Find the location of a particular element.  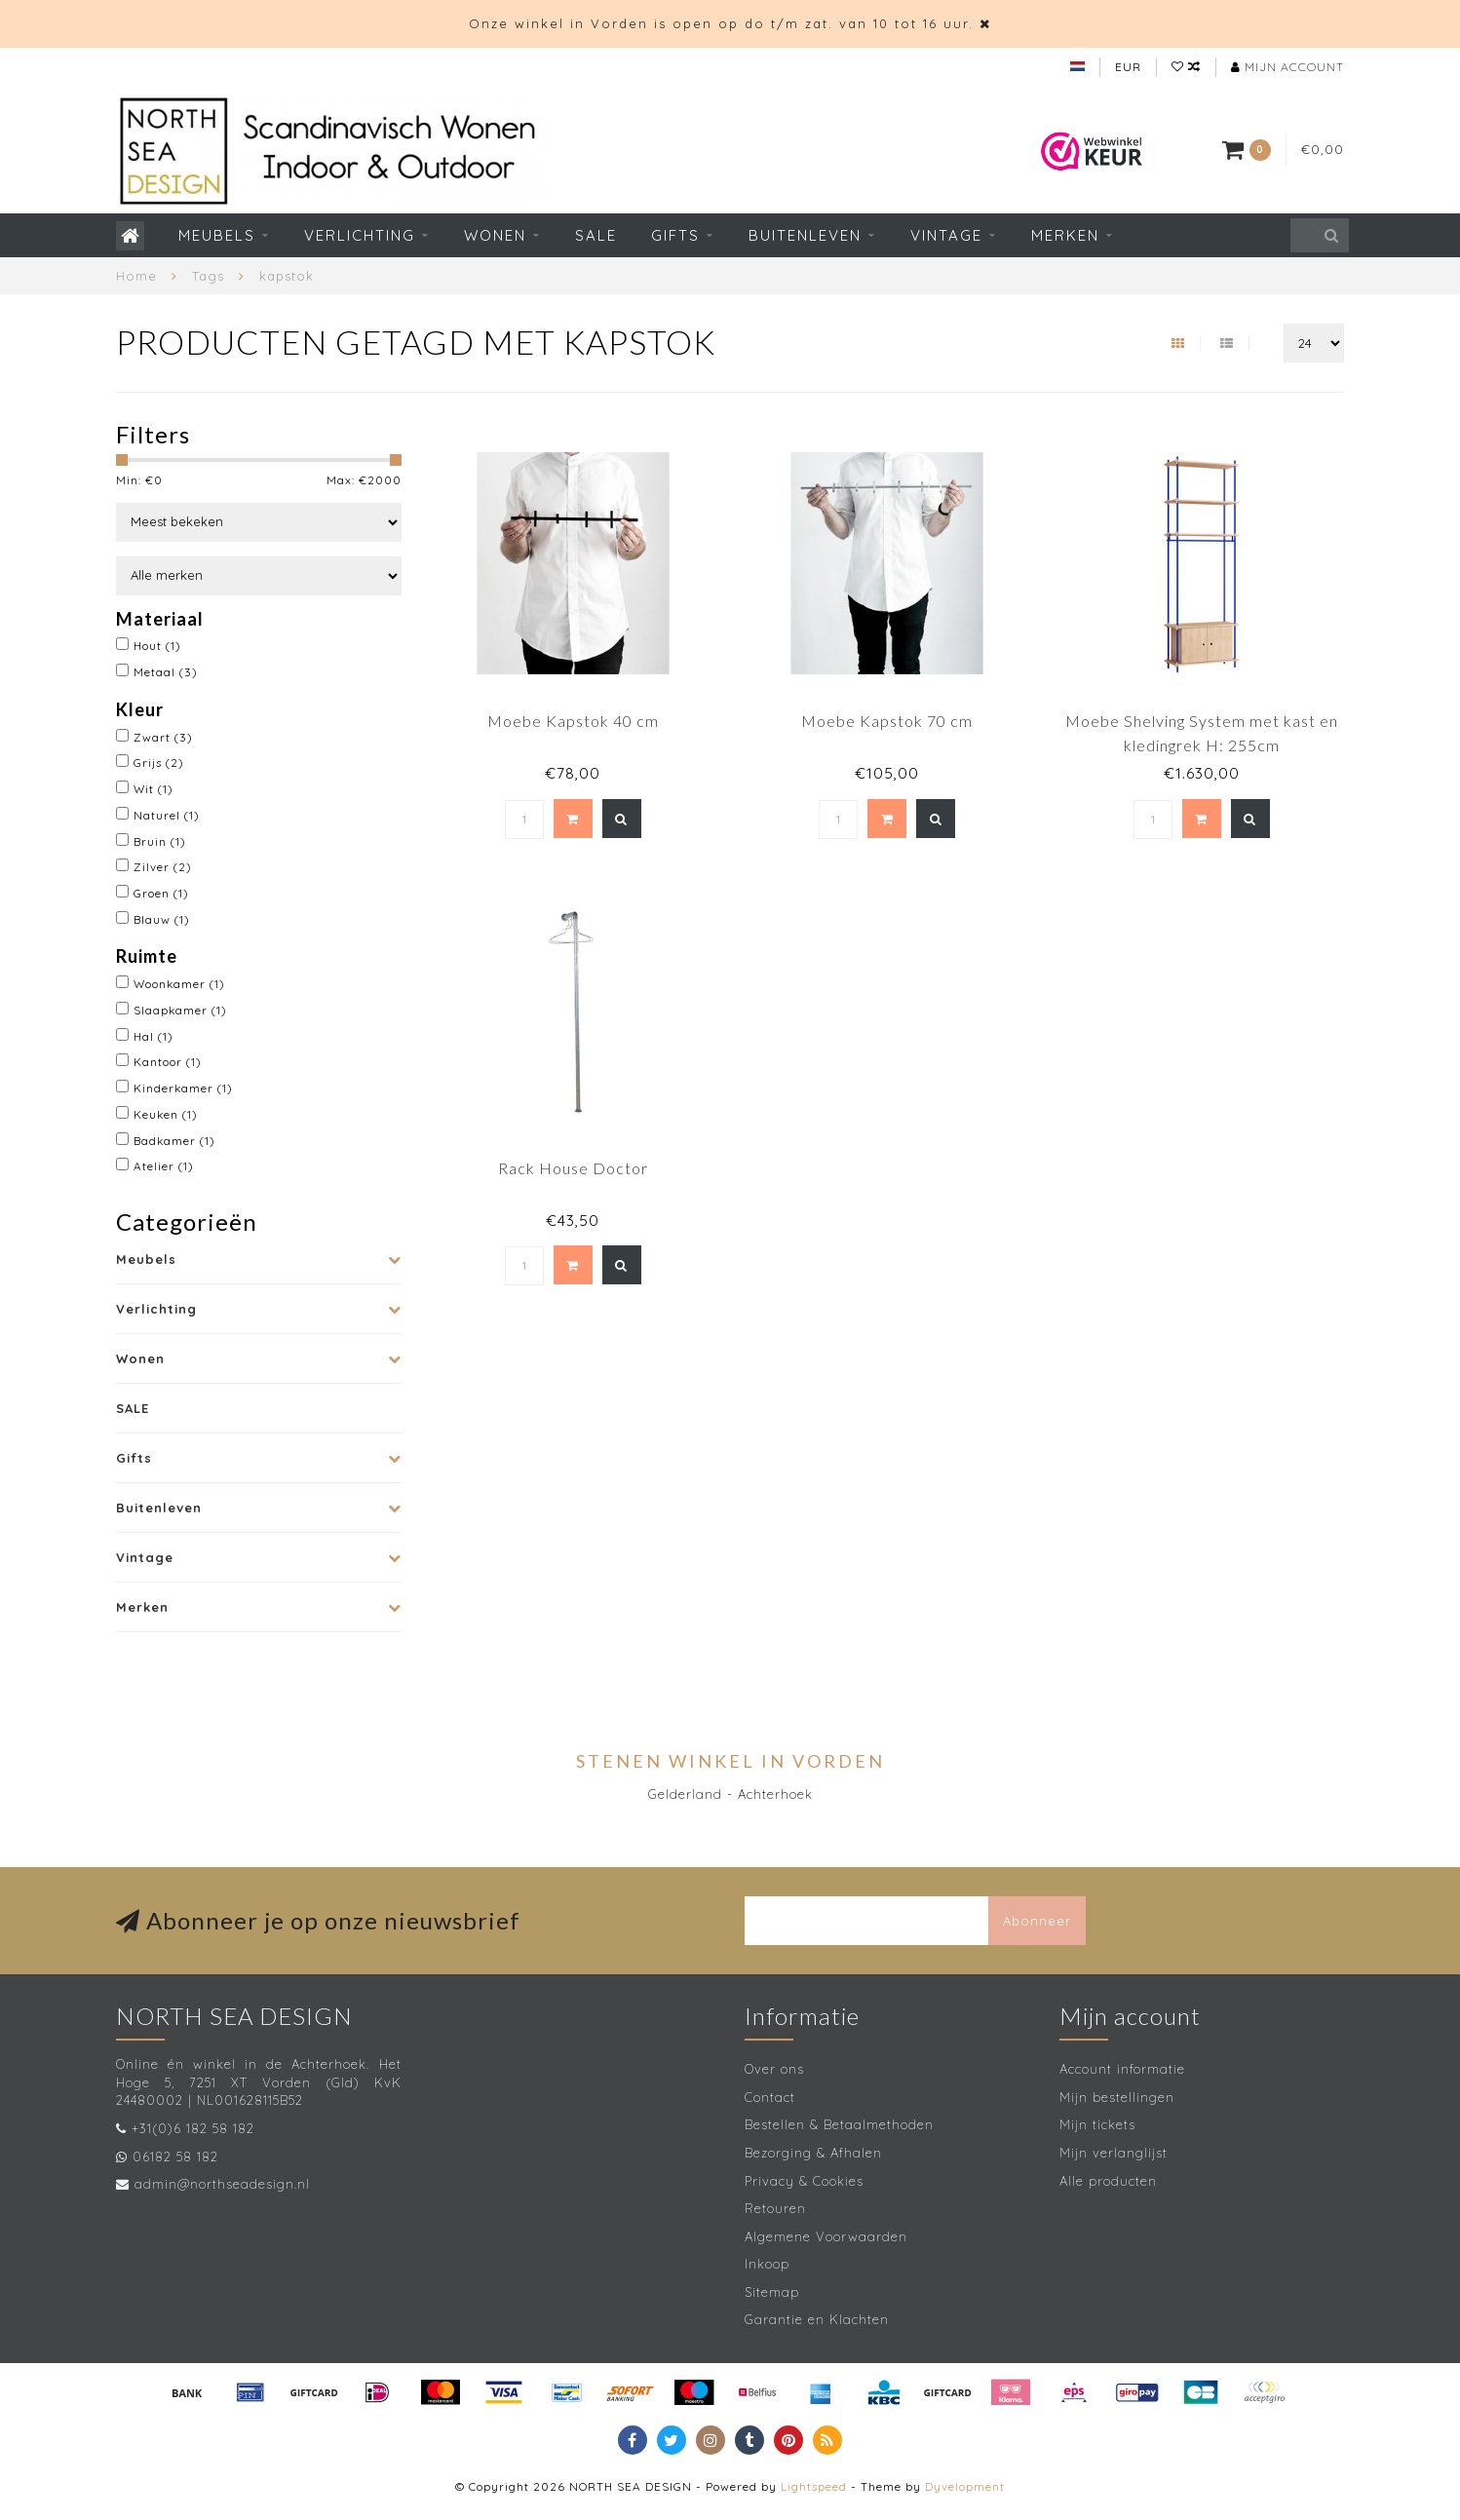

Mijn tickets is located at coordinates (1097, 2124).